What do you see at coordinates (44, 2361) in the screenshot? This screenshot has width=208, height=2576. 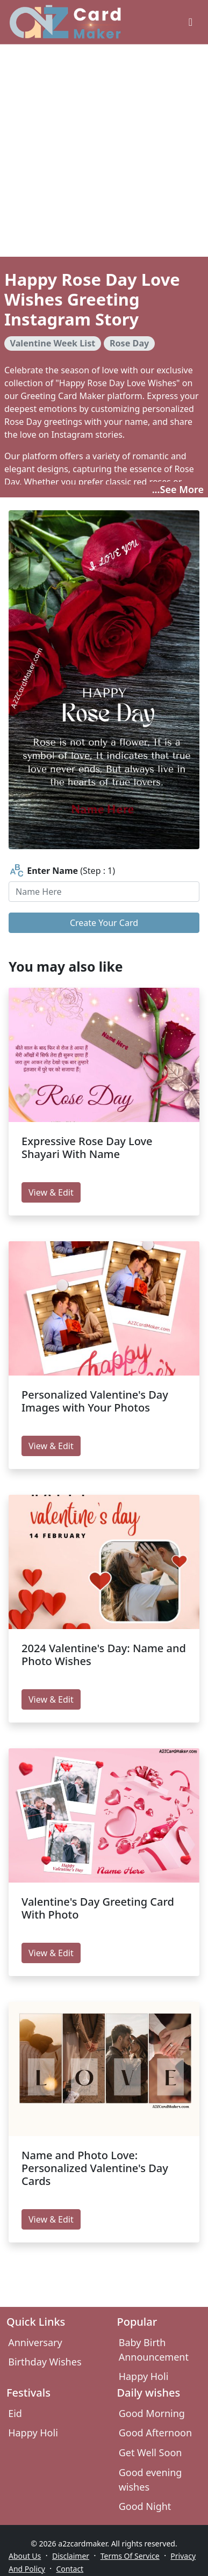 I see `Birthday Wishes` at bounding box center [44, 2361].